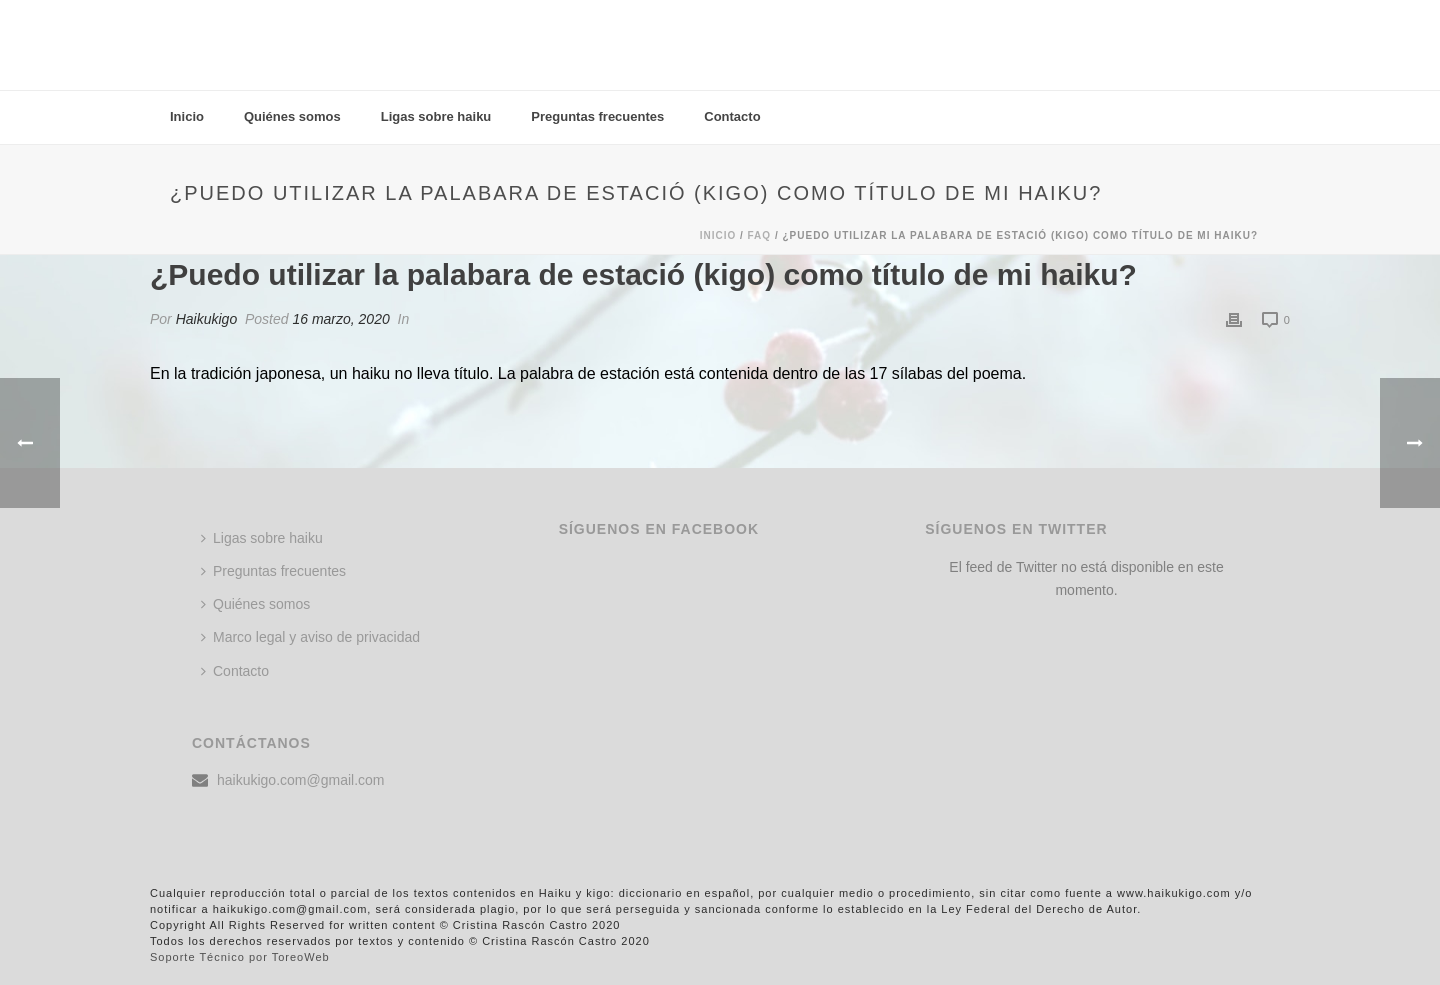 This screenshot has height=985, width=1440. What do you see at coordinates (310, 637) in the screenshot?
I see `Marco legal y aviso de privacidad` at bounding box center [310, 637].